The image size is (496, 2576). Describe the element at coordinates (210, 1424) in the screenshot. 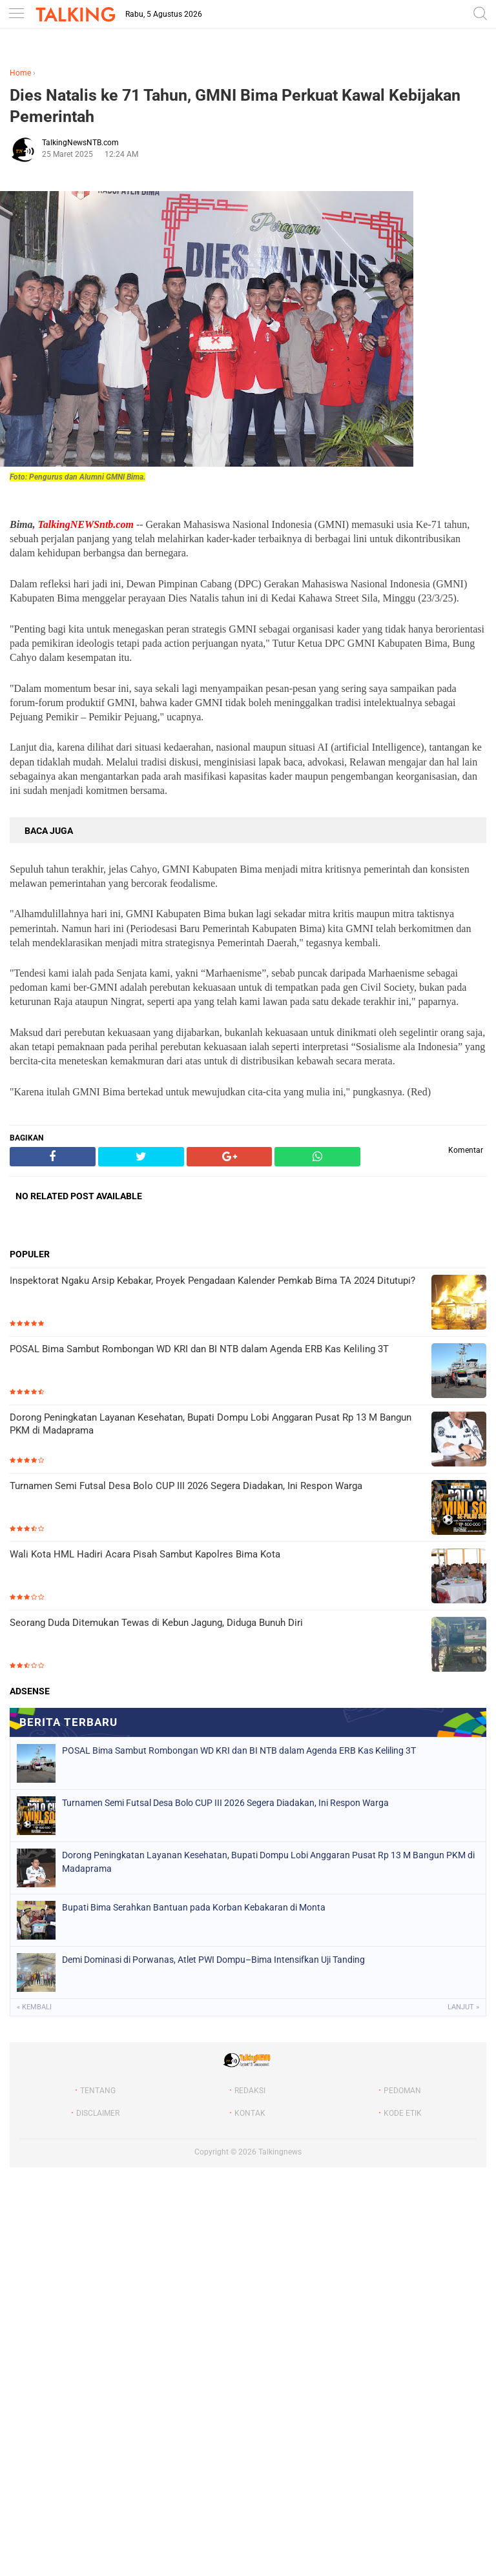

I see `Dorong Peningkatan Layanan Kesehatan, Bupati Dompu Lobi Anggaran Pusat Rp 13 M Bangun PKM di Madaprama` at that location.